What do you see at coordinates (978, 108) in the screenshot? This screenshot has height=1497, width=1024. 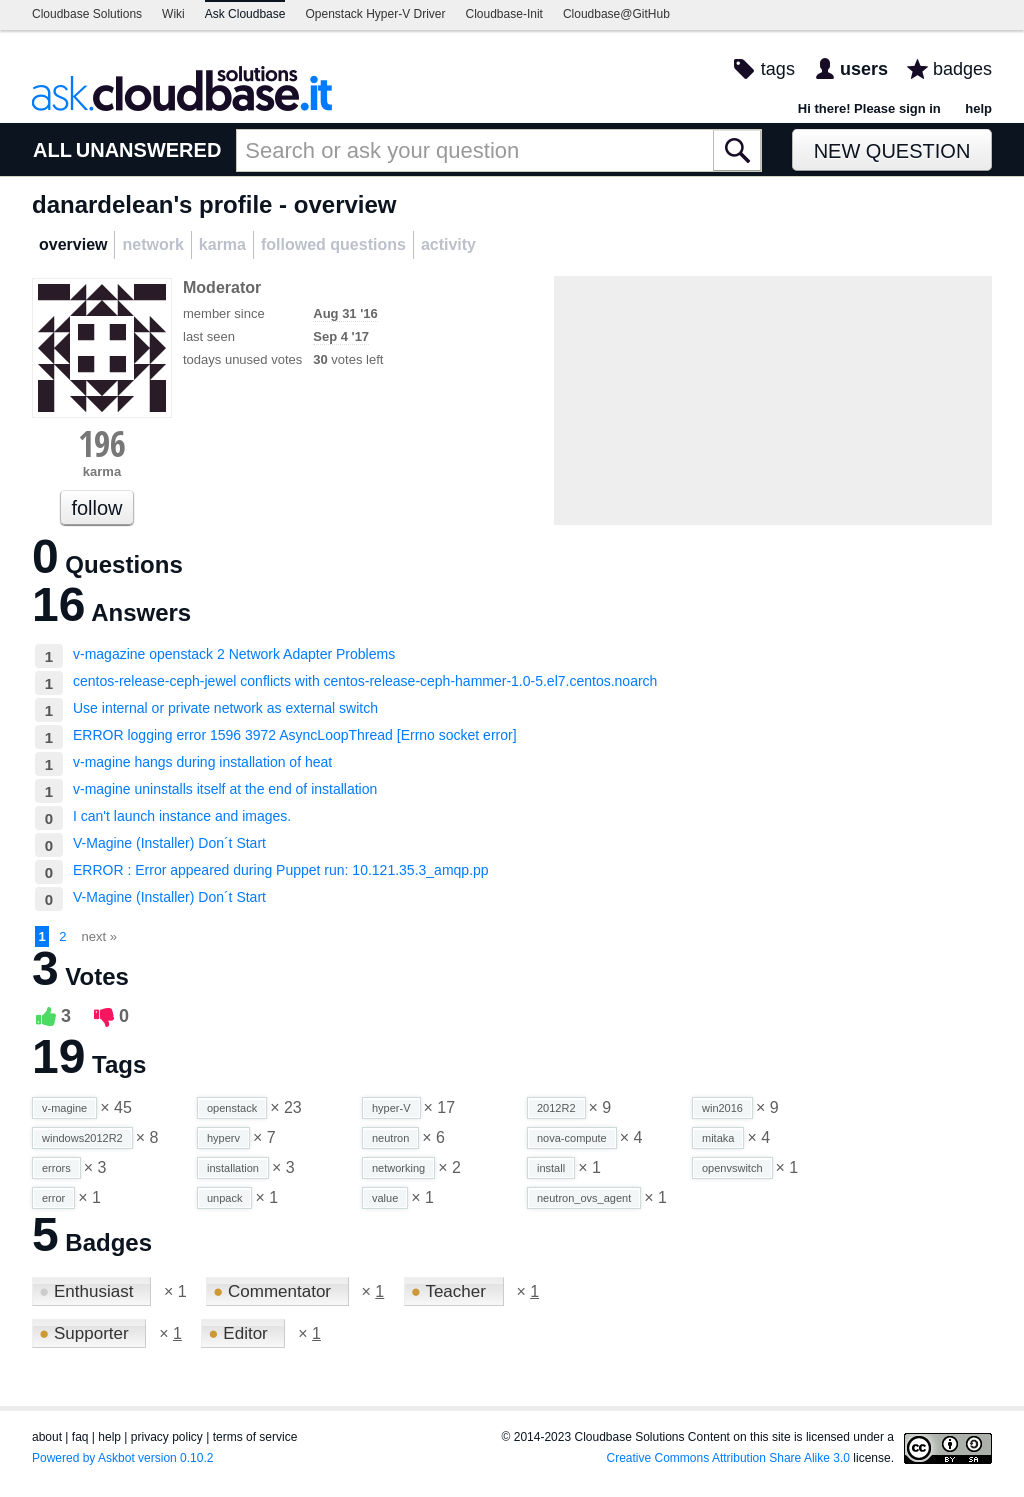 I see `help` at bounding box center [978, 108].